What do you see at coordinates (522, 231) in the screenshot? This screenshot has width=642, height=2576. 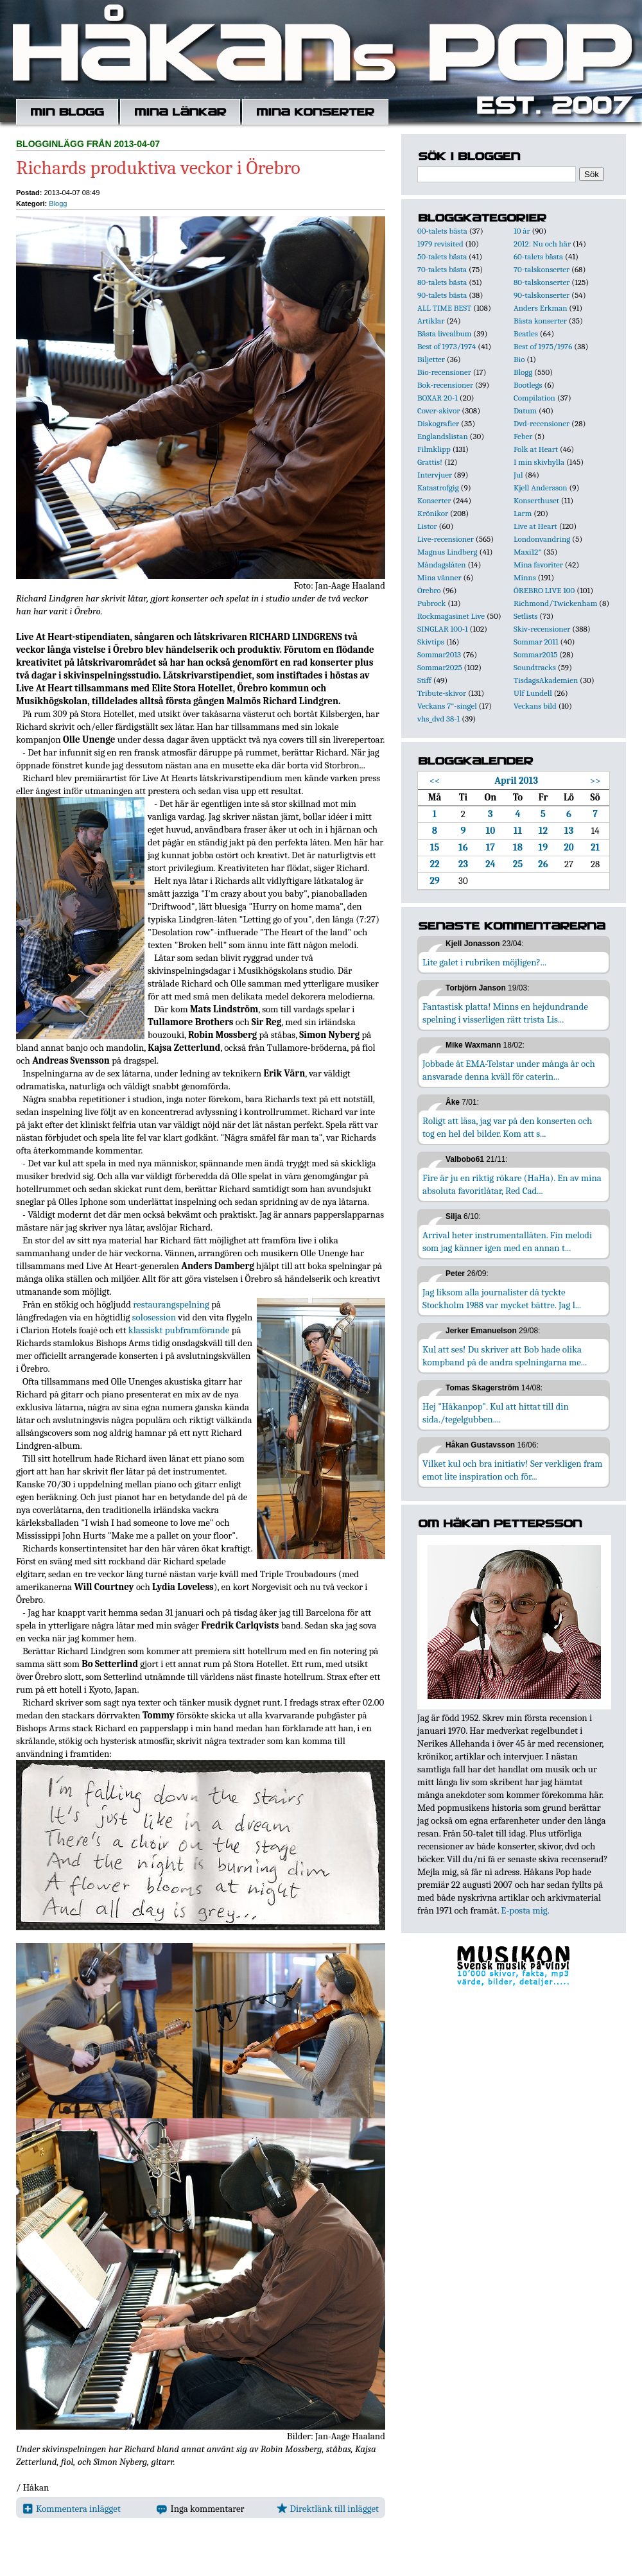 I see `10 år` at bounding box center [522, 231].